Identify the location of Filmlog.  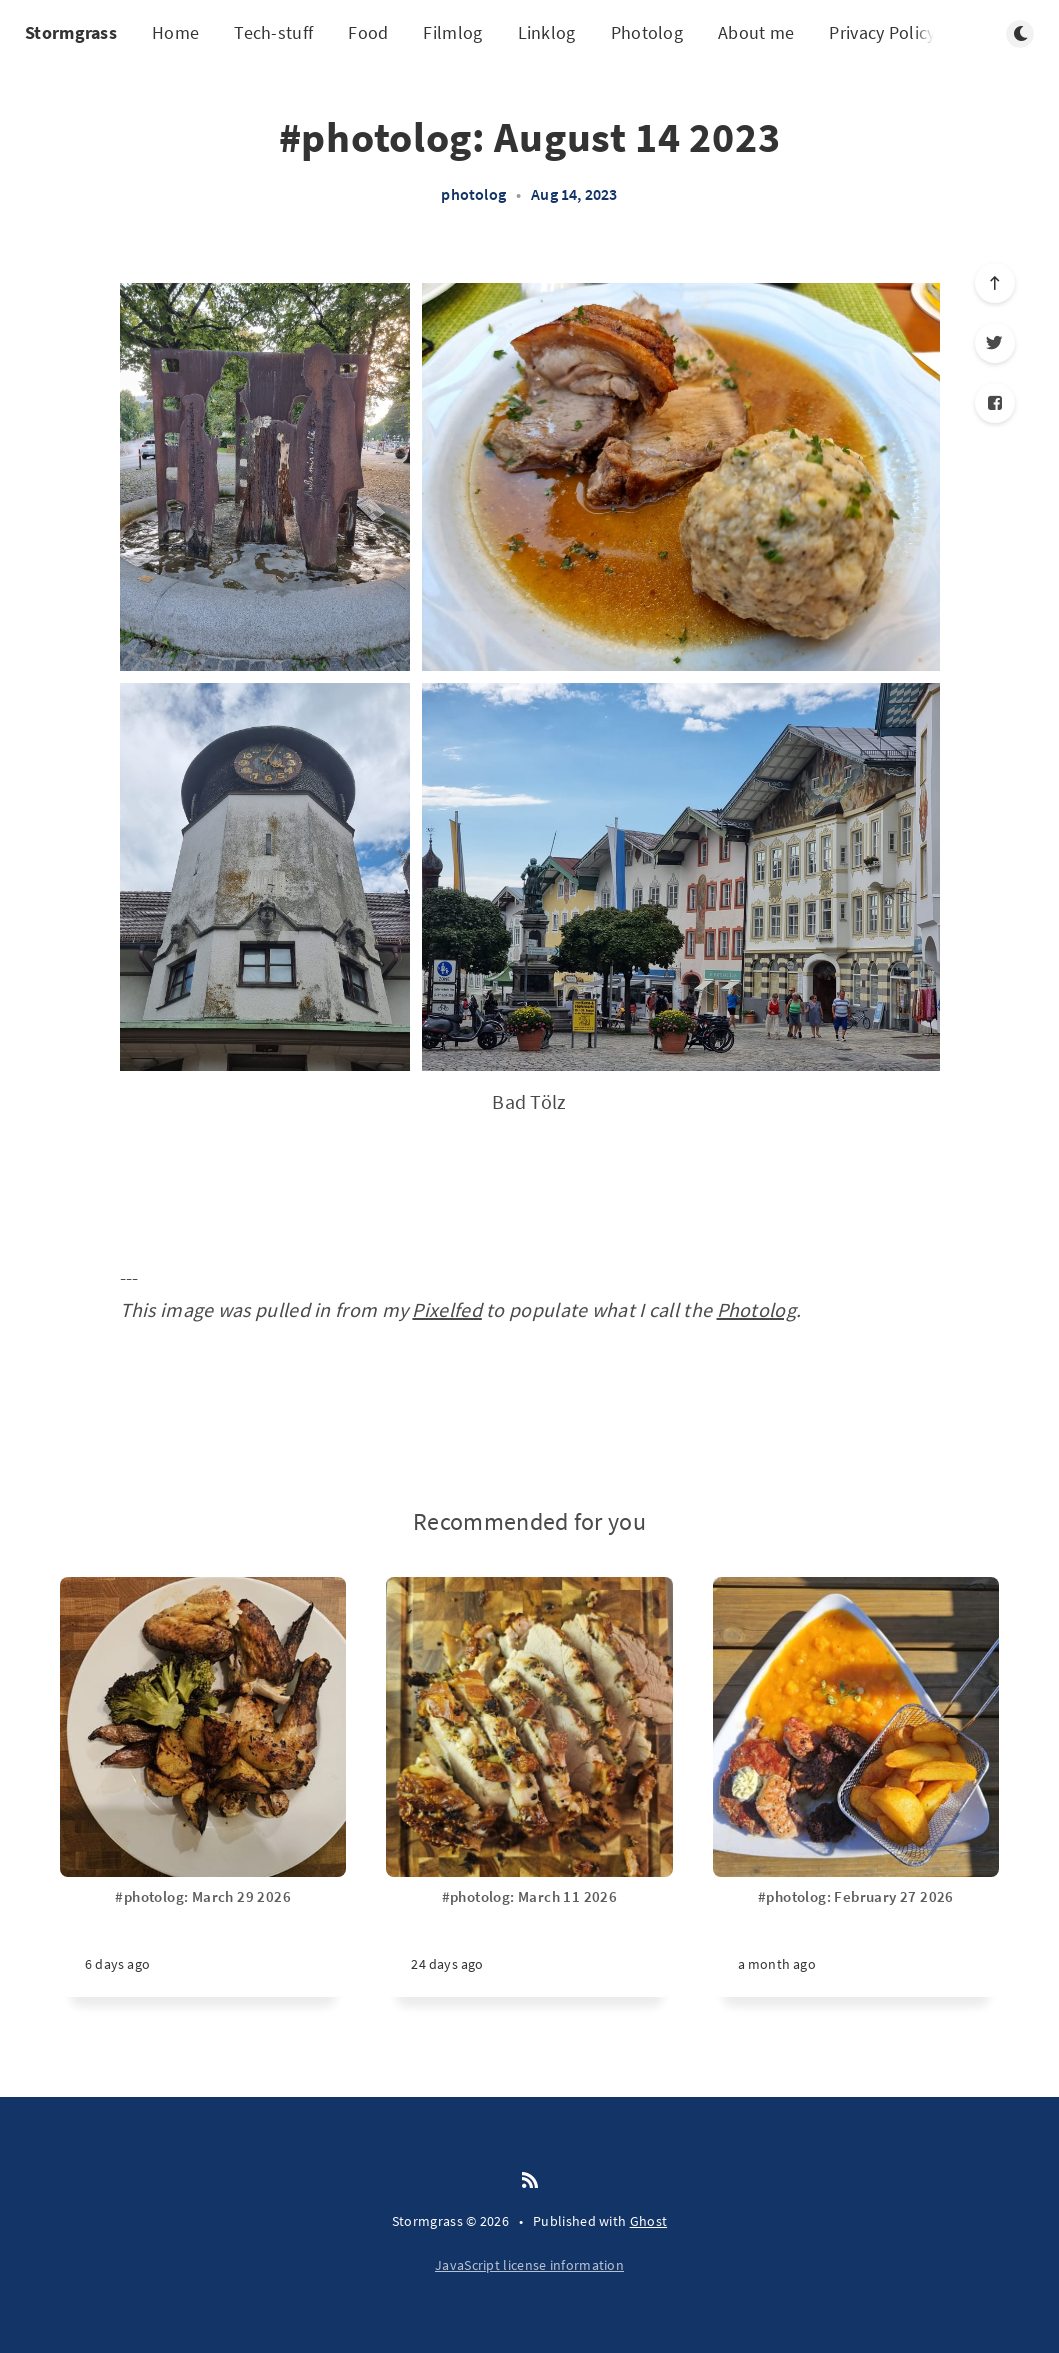
(452, 32).